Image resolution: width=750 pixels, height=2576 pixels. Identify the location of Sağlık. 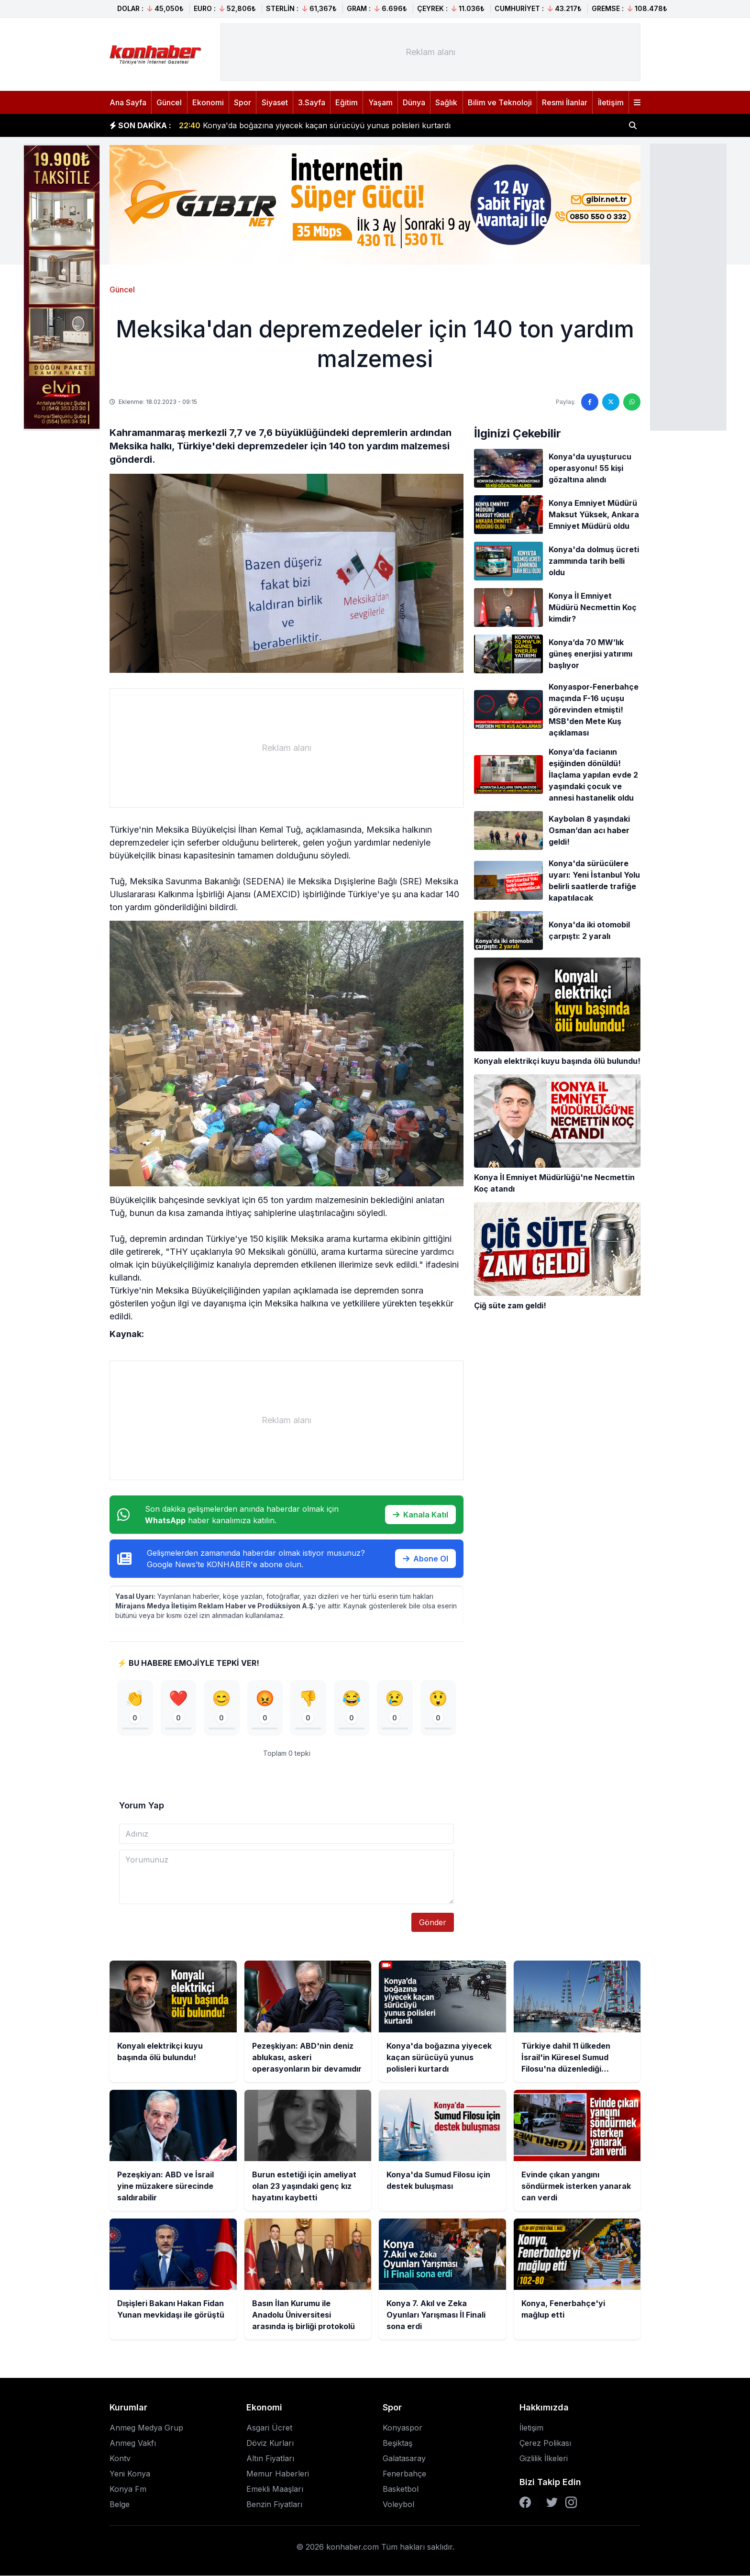
(446, 102).